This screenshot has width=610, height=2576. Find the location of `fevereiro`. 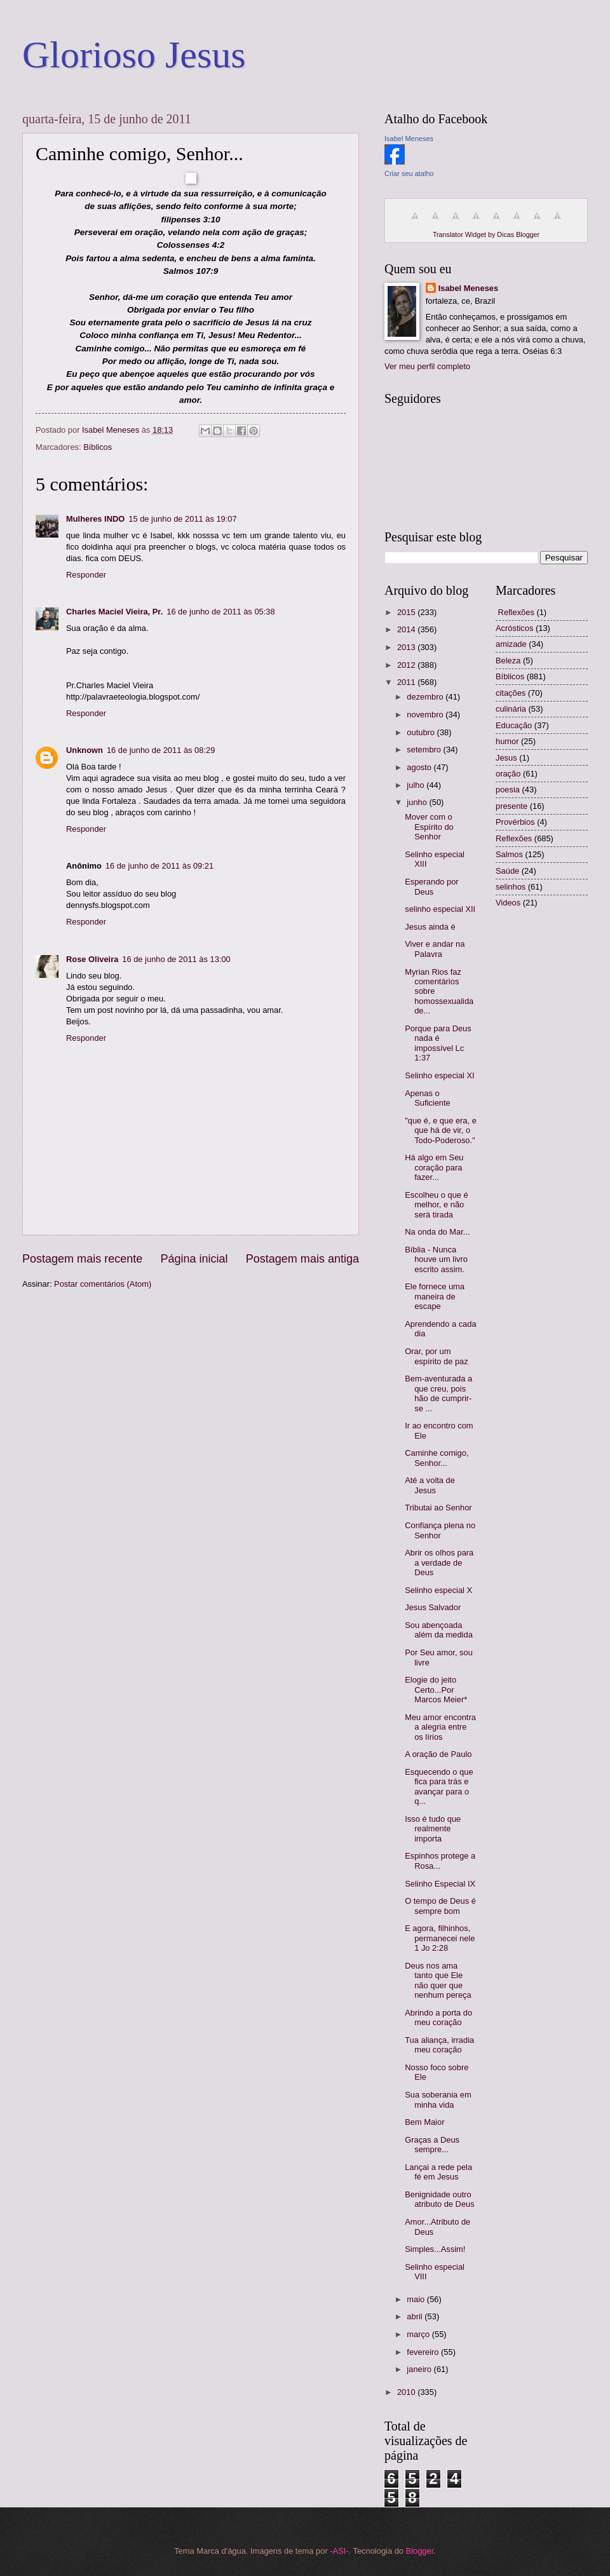

fevereiro is located at coordinates (424, 2352).